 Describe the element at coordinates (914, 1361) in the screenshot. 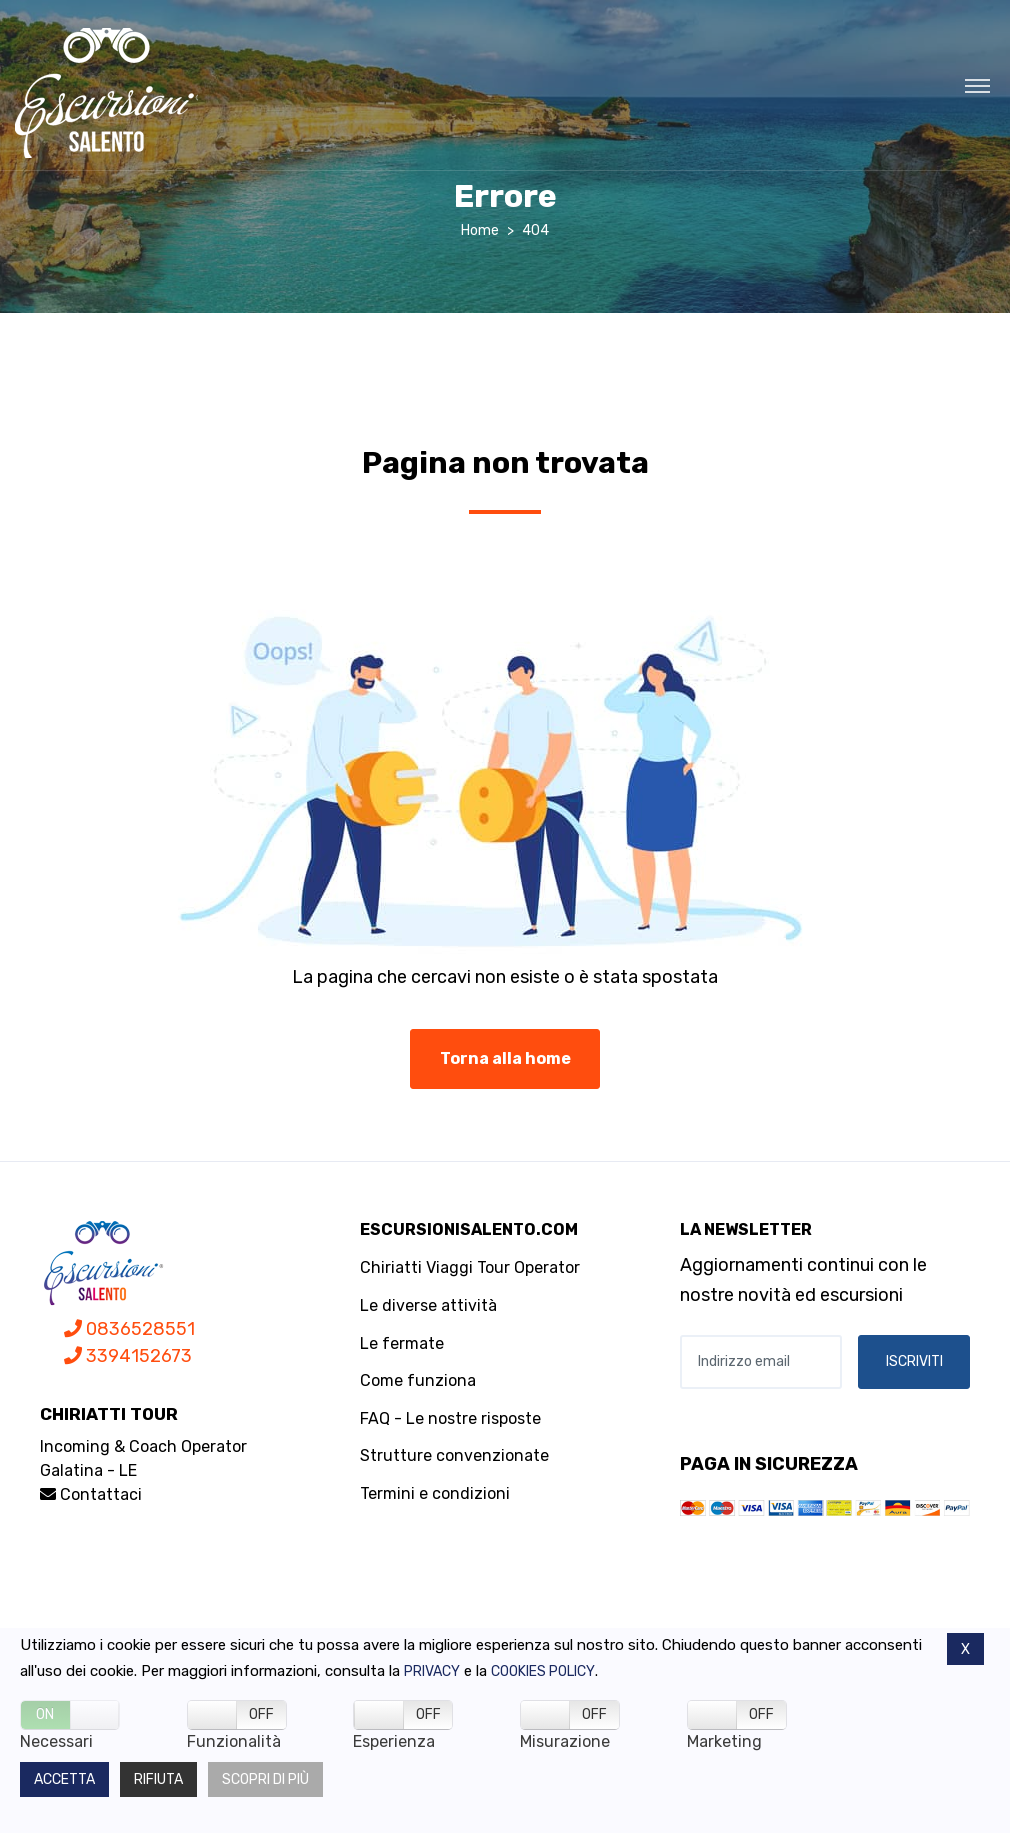

I see `ISCRIVITI` at that location.